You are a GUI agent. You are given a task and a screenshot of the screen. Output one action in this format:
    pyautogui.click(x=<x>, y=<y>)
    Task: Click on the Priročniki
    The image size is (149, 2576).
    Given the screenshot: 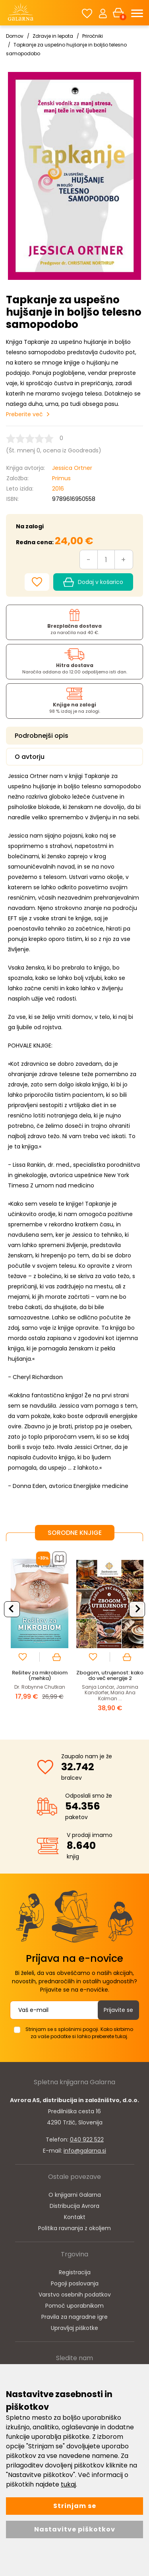 What is the action you would take?
    pyautogui.click(x=92, y=36)
    